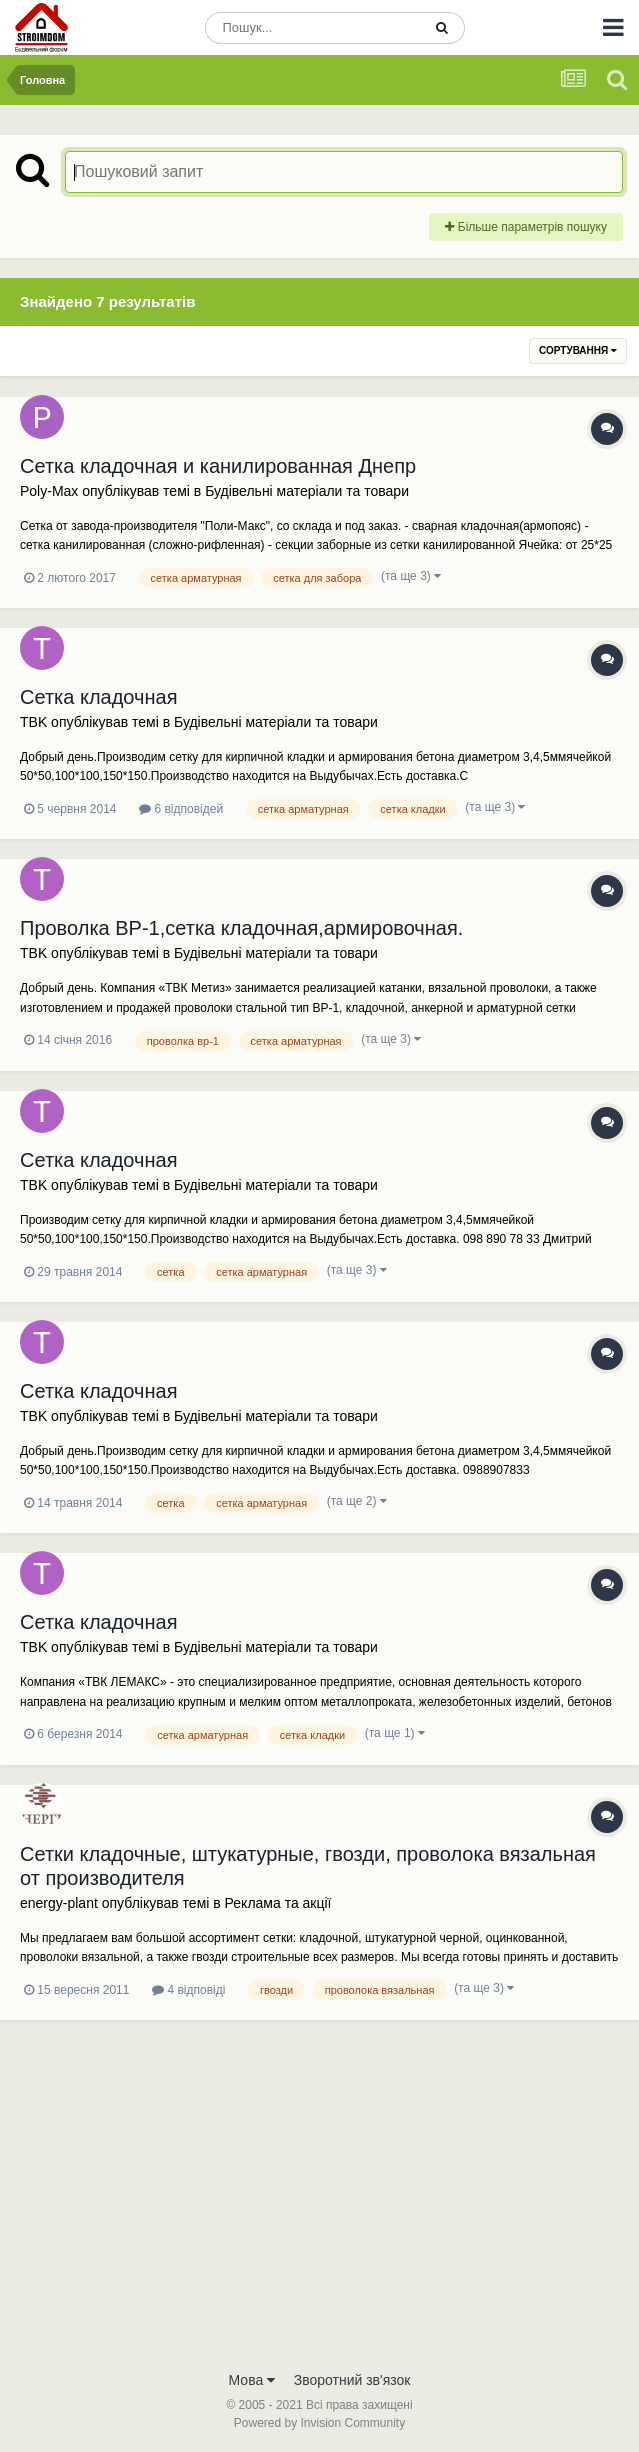 The width and height of the screenshot is (639, 2452). Describe the element at coordinates (313, 28) in the screenshot. I see `[Пошук]` at that location.